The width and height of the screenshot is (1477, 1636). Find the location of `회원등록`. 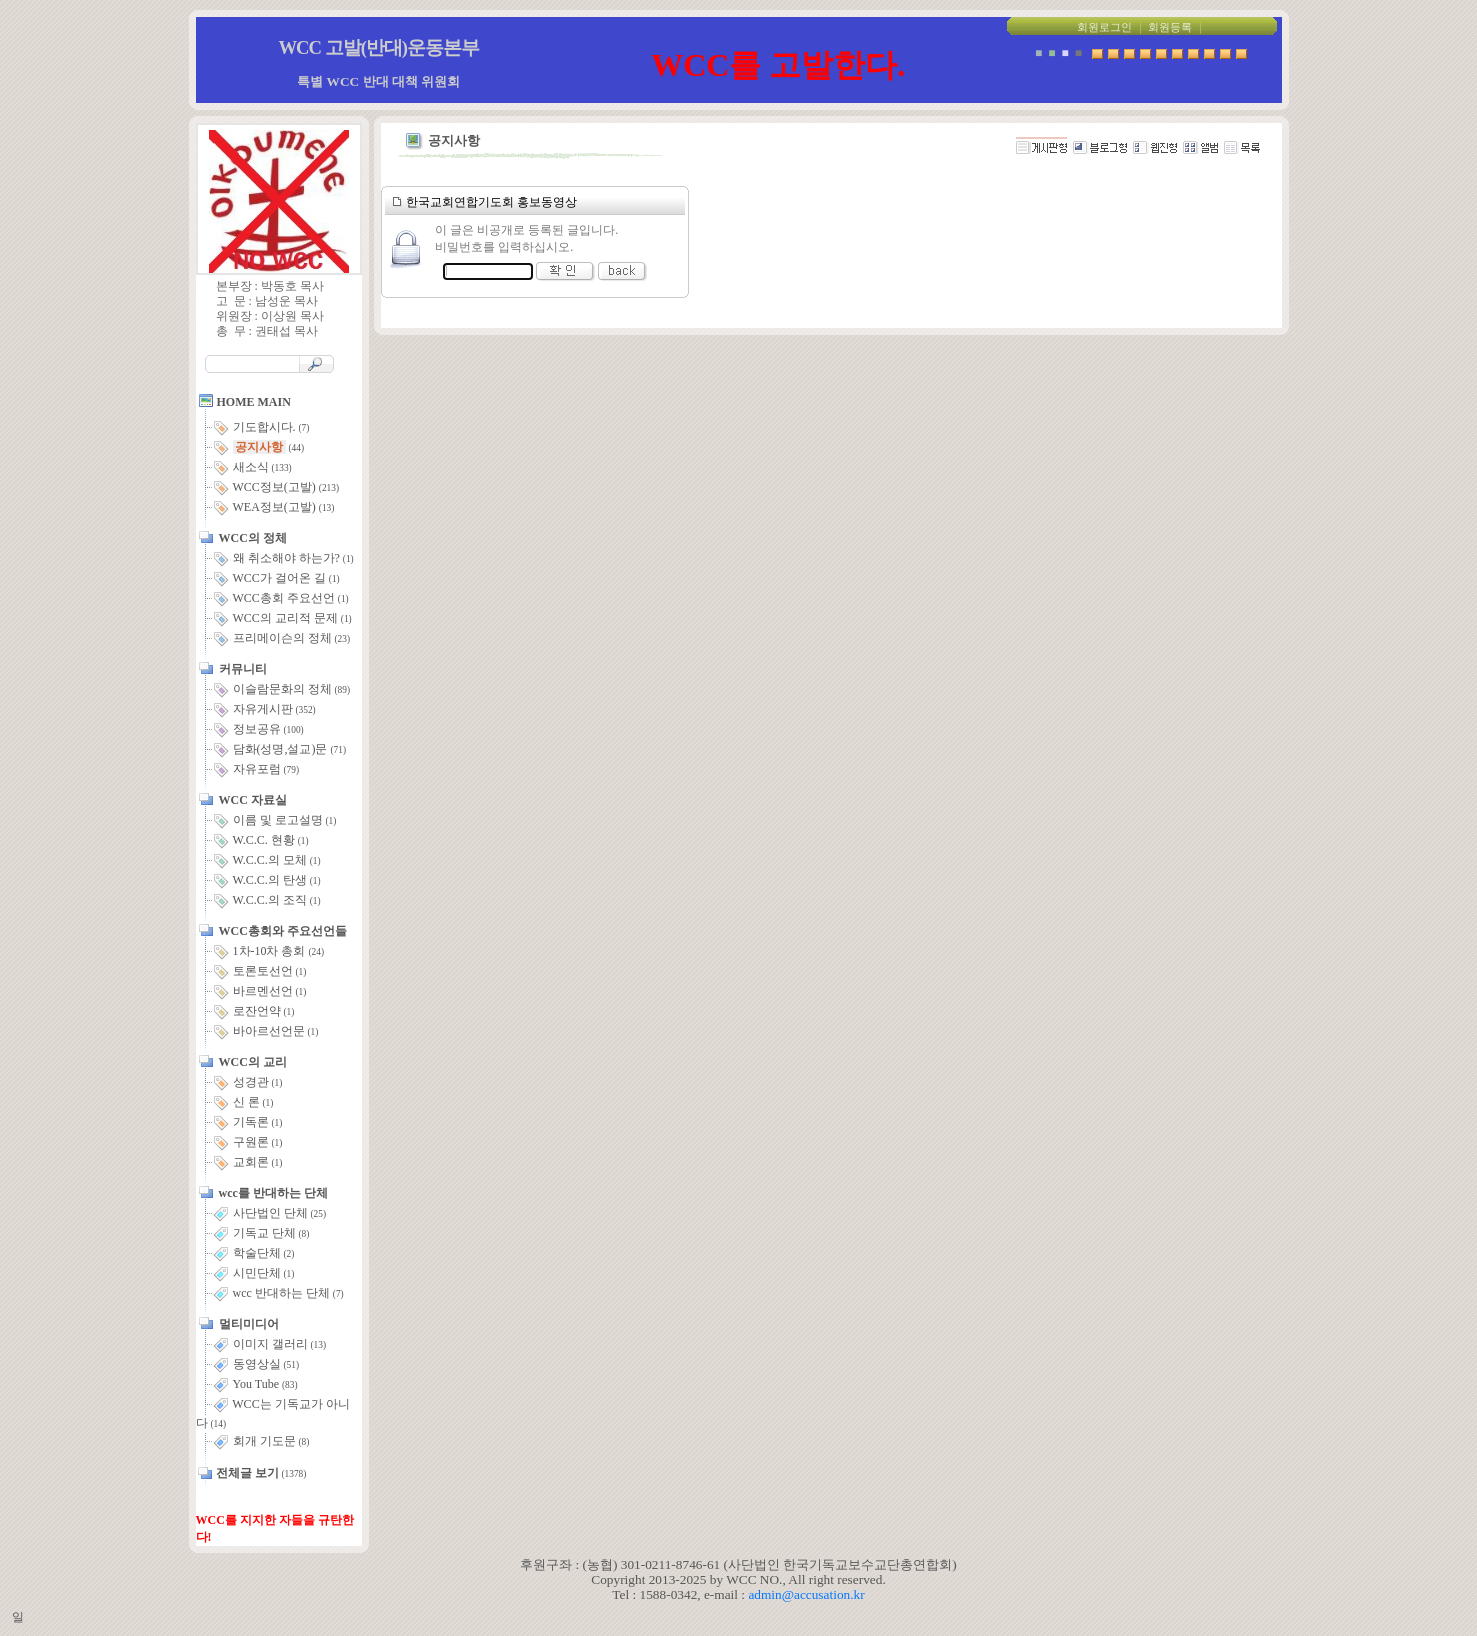

회원등록 is located at coordinates (1170, 27).